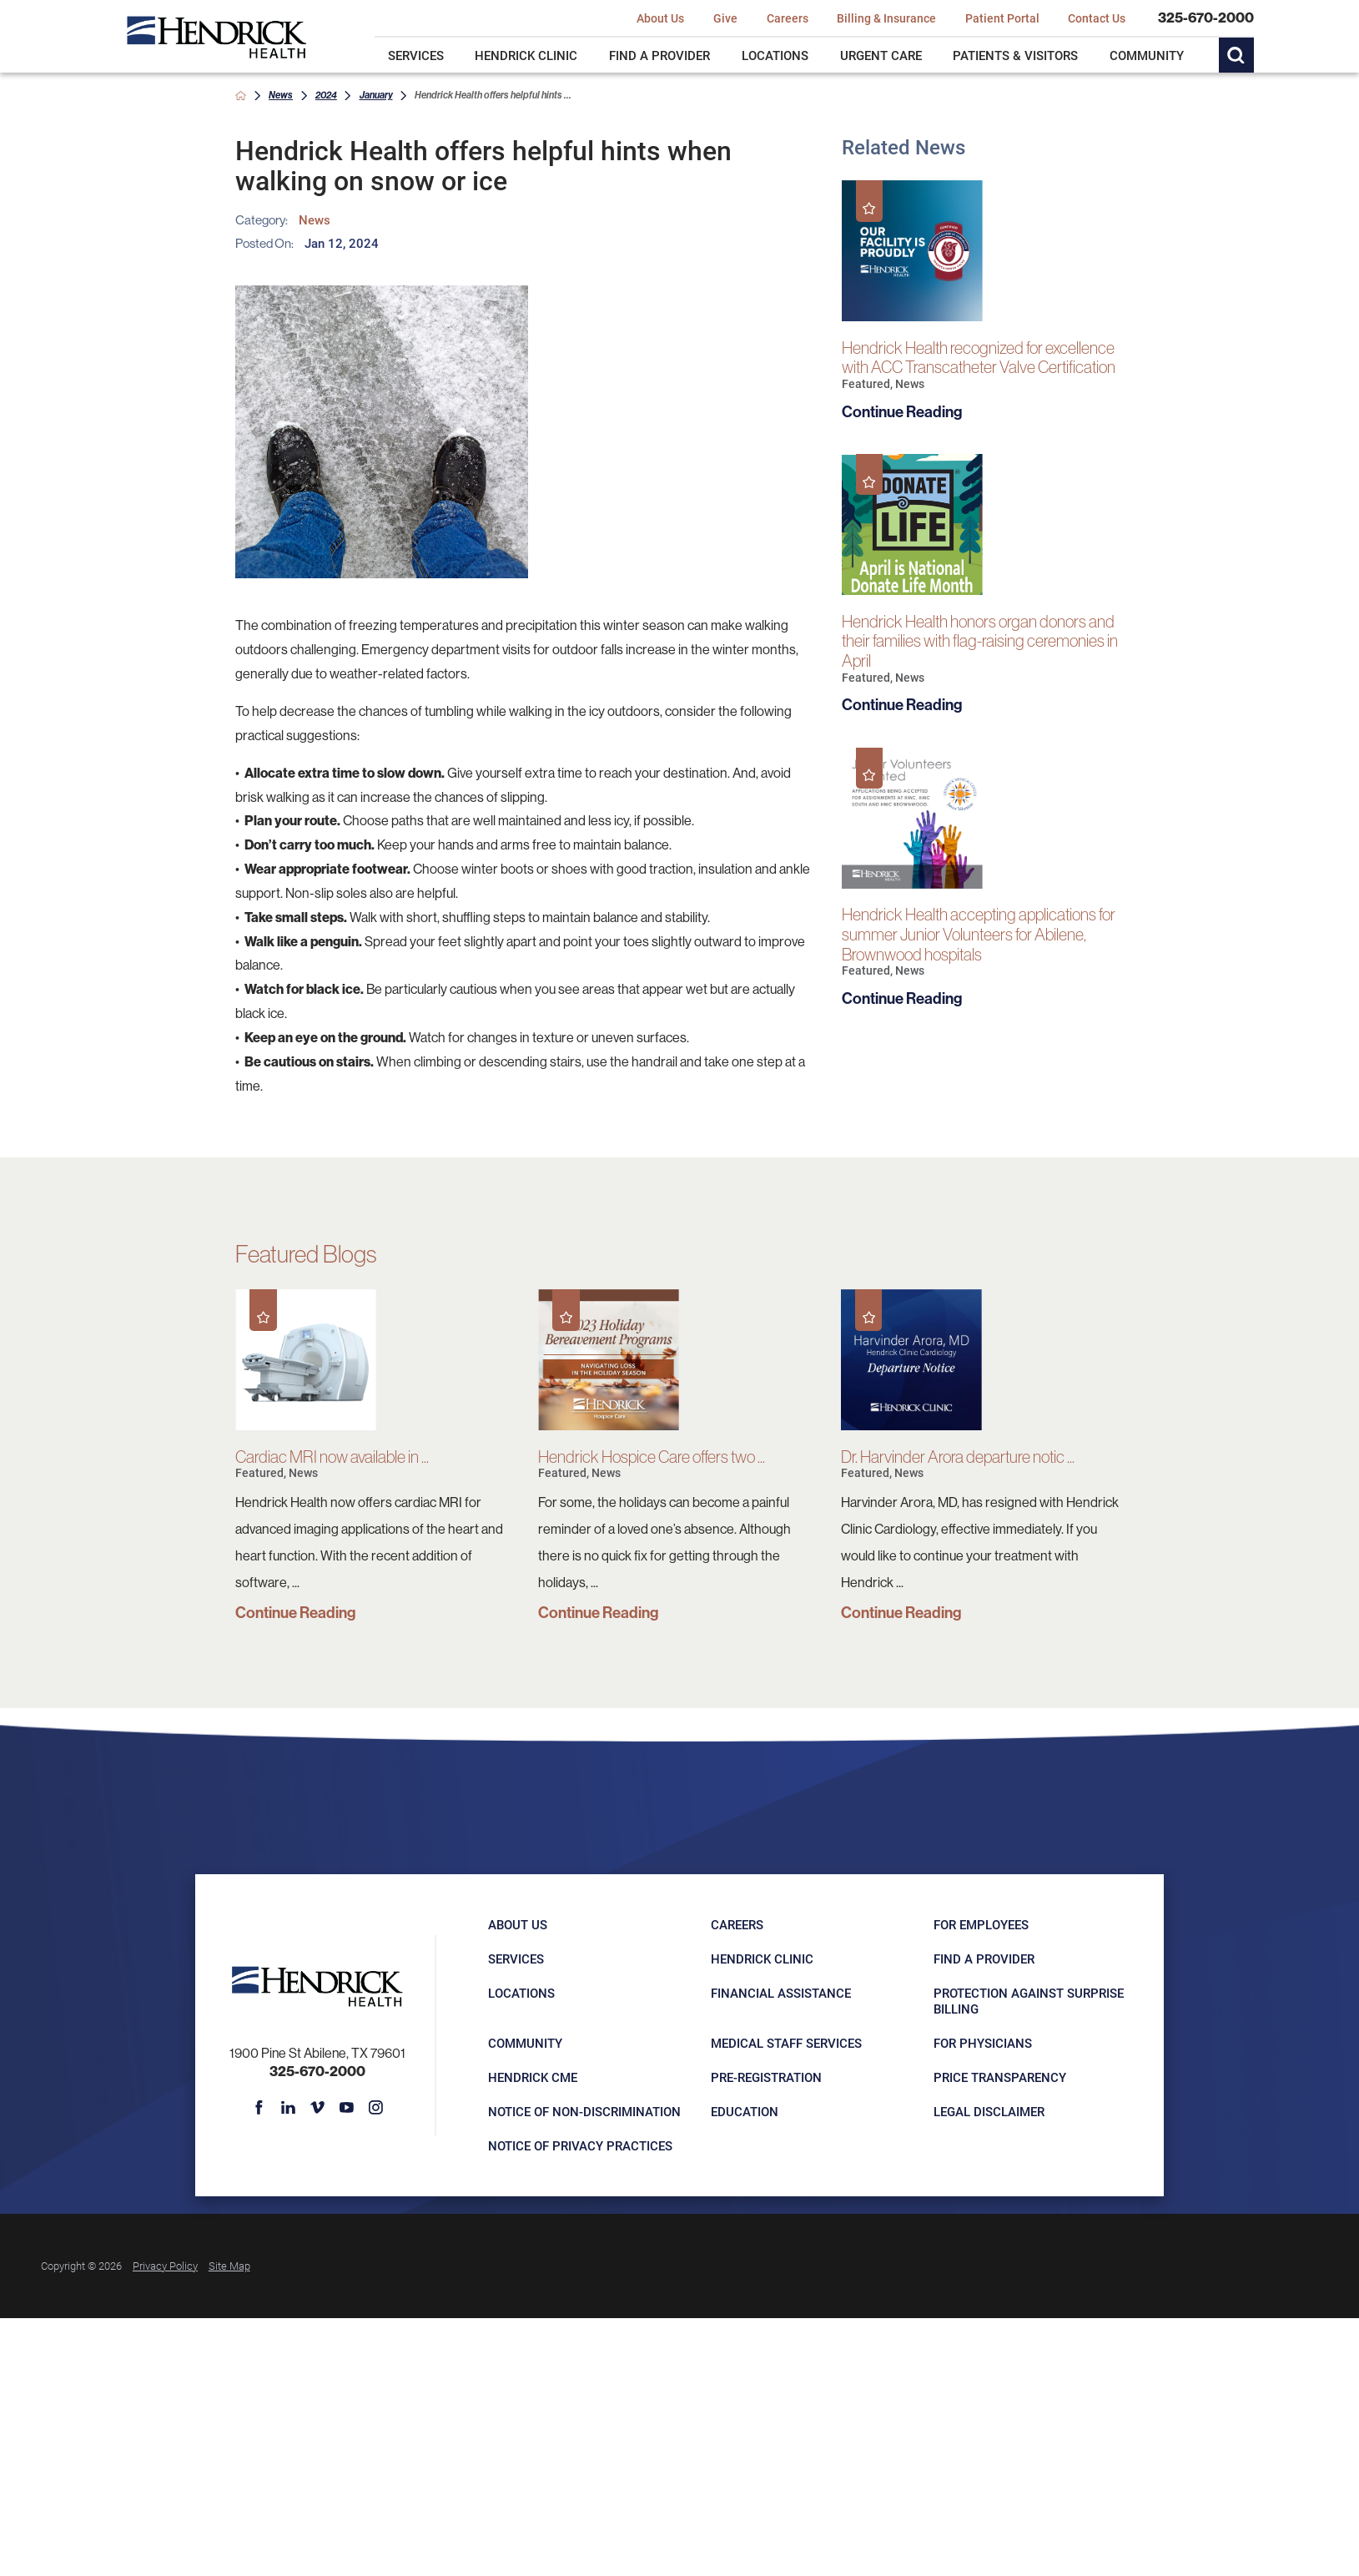 This screenshot has width=1359, height=2576. I want to click on Education, so click(744, 2111).